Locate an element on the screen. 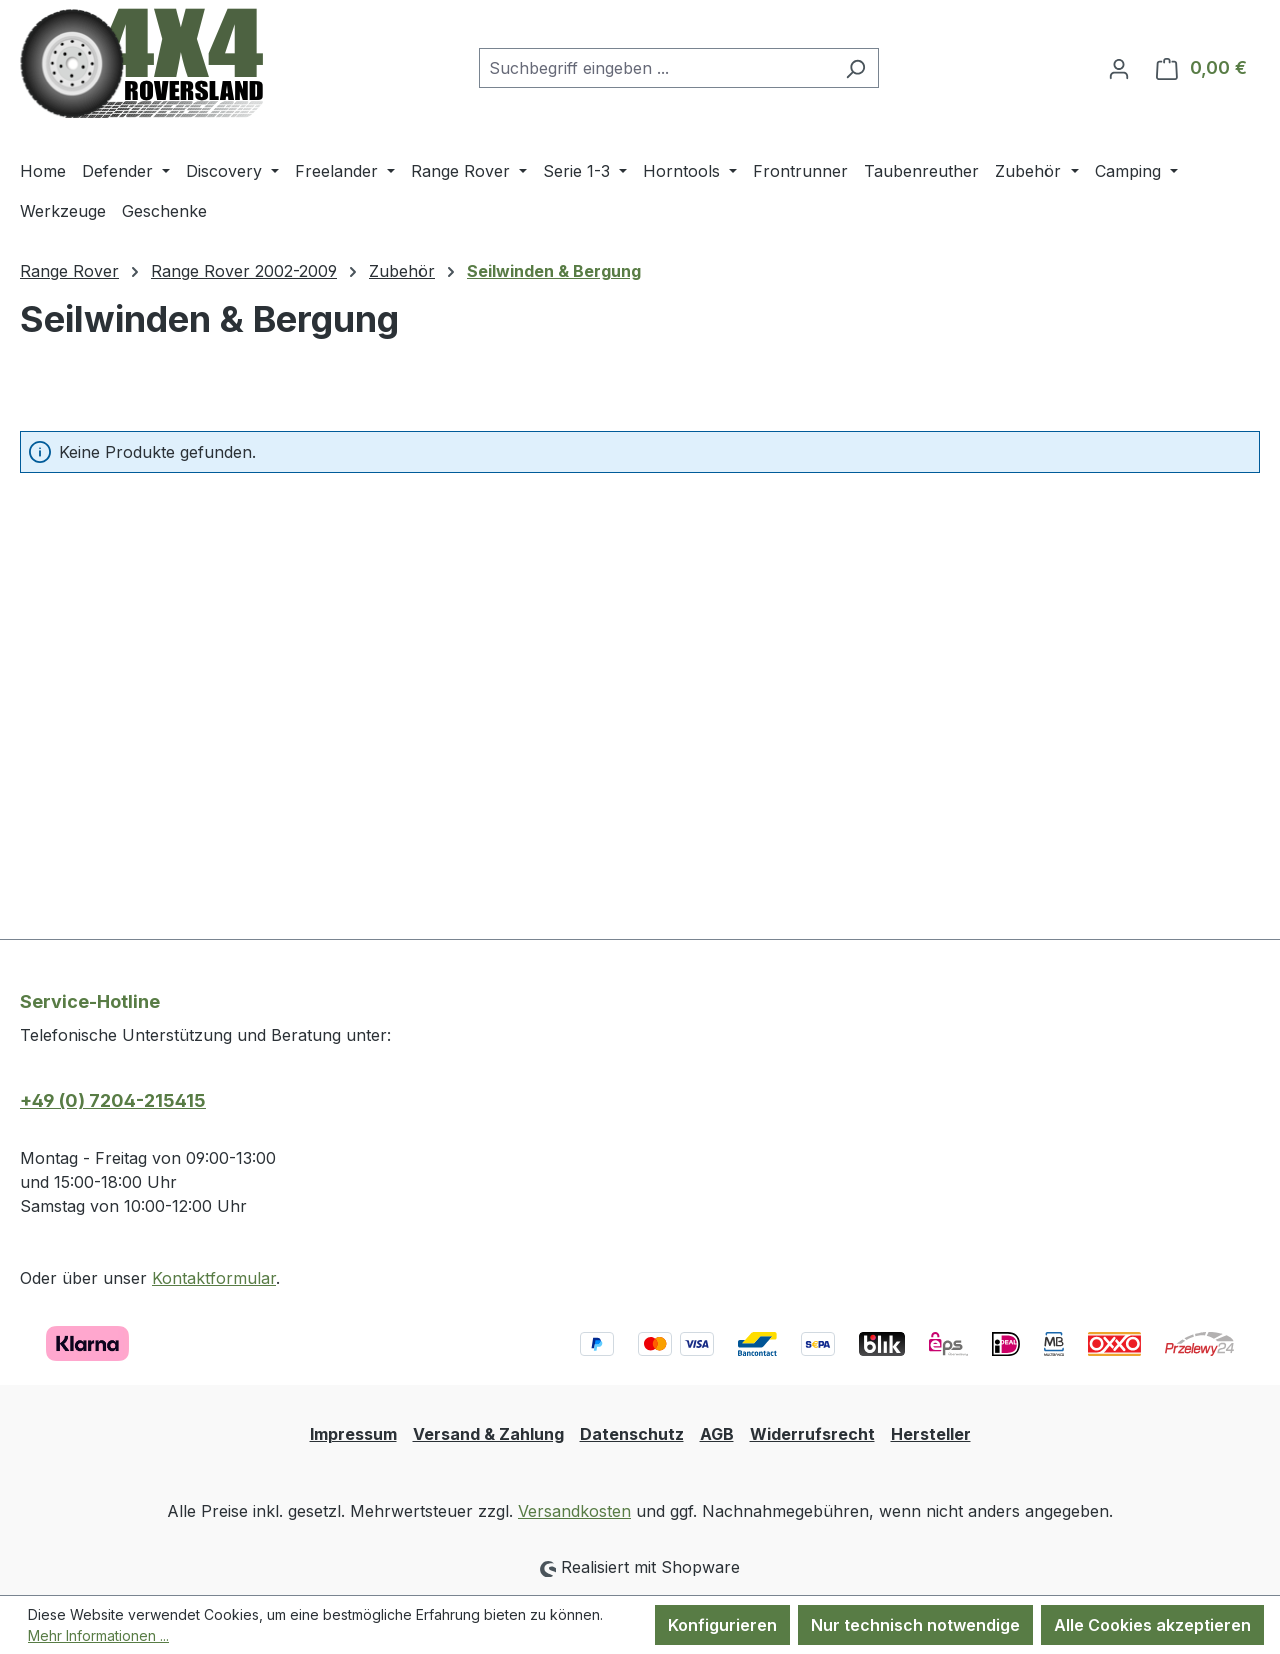 The height and width of the screenshot is (1654, 1280). Mehr Informationen ... is located at coordinates (98, 1635).